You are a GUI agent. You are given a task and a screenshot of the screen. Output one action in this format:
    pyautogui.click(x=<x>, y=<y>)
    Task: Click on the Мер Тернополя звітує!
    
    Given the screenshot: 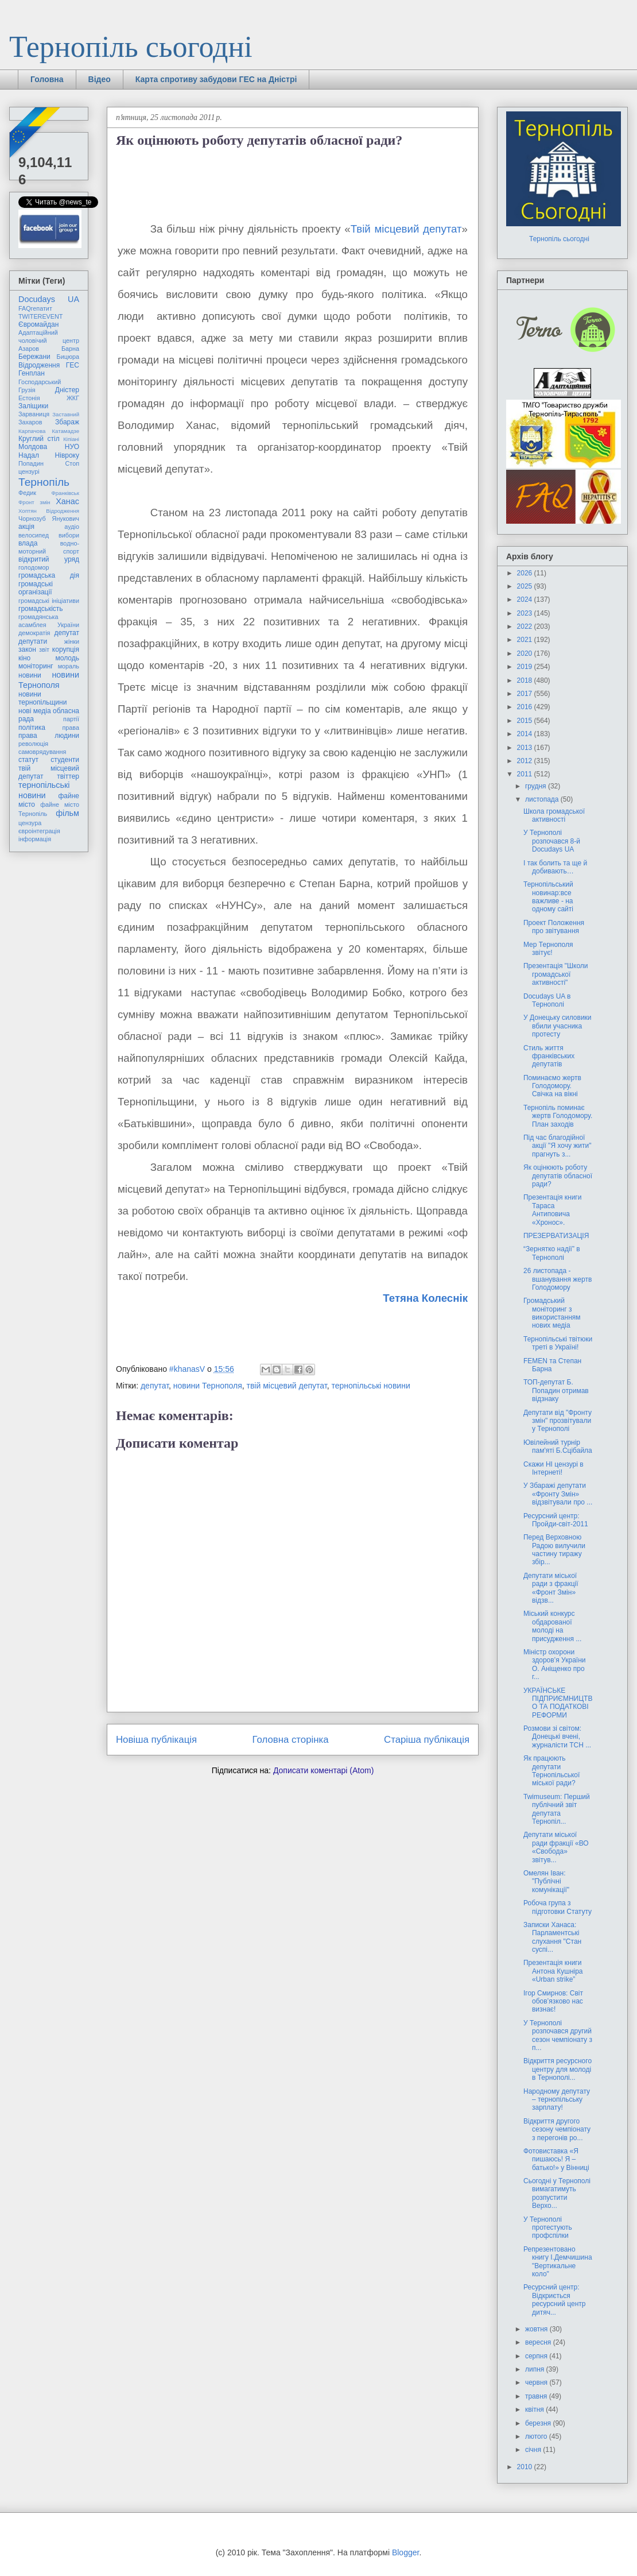 What is the action you would take?
    pyautogui.click(x=548, y=949)
    